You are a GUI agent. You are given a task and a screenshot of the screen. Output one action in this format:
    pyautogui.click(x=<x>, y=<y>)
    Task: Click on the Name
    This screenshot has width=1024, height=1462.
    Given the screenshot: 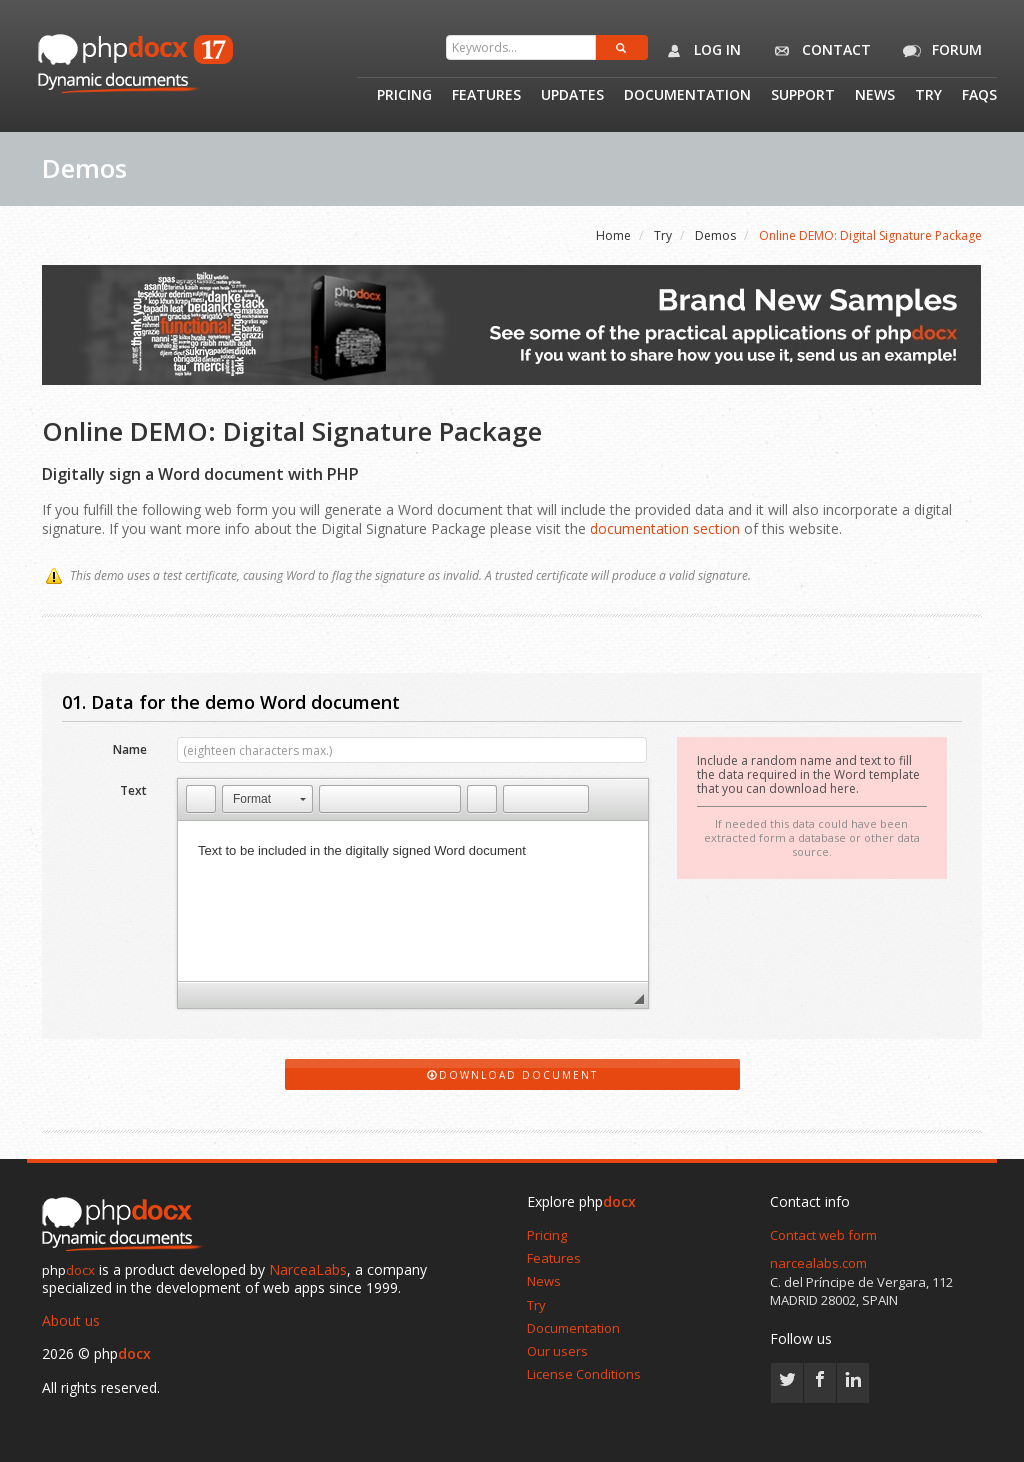 What is the action you would take?
    pyautogui.click(x=130, y=748)
    